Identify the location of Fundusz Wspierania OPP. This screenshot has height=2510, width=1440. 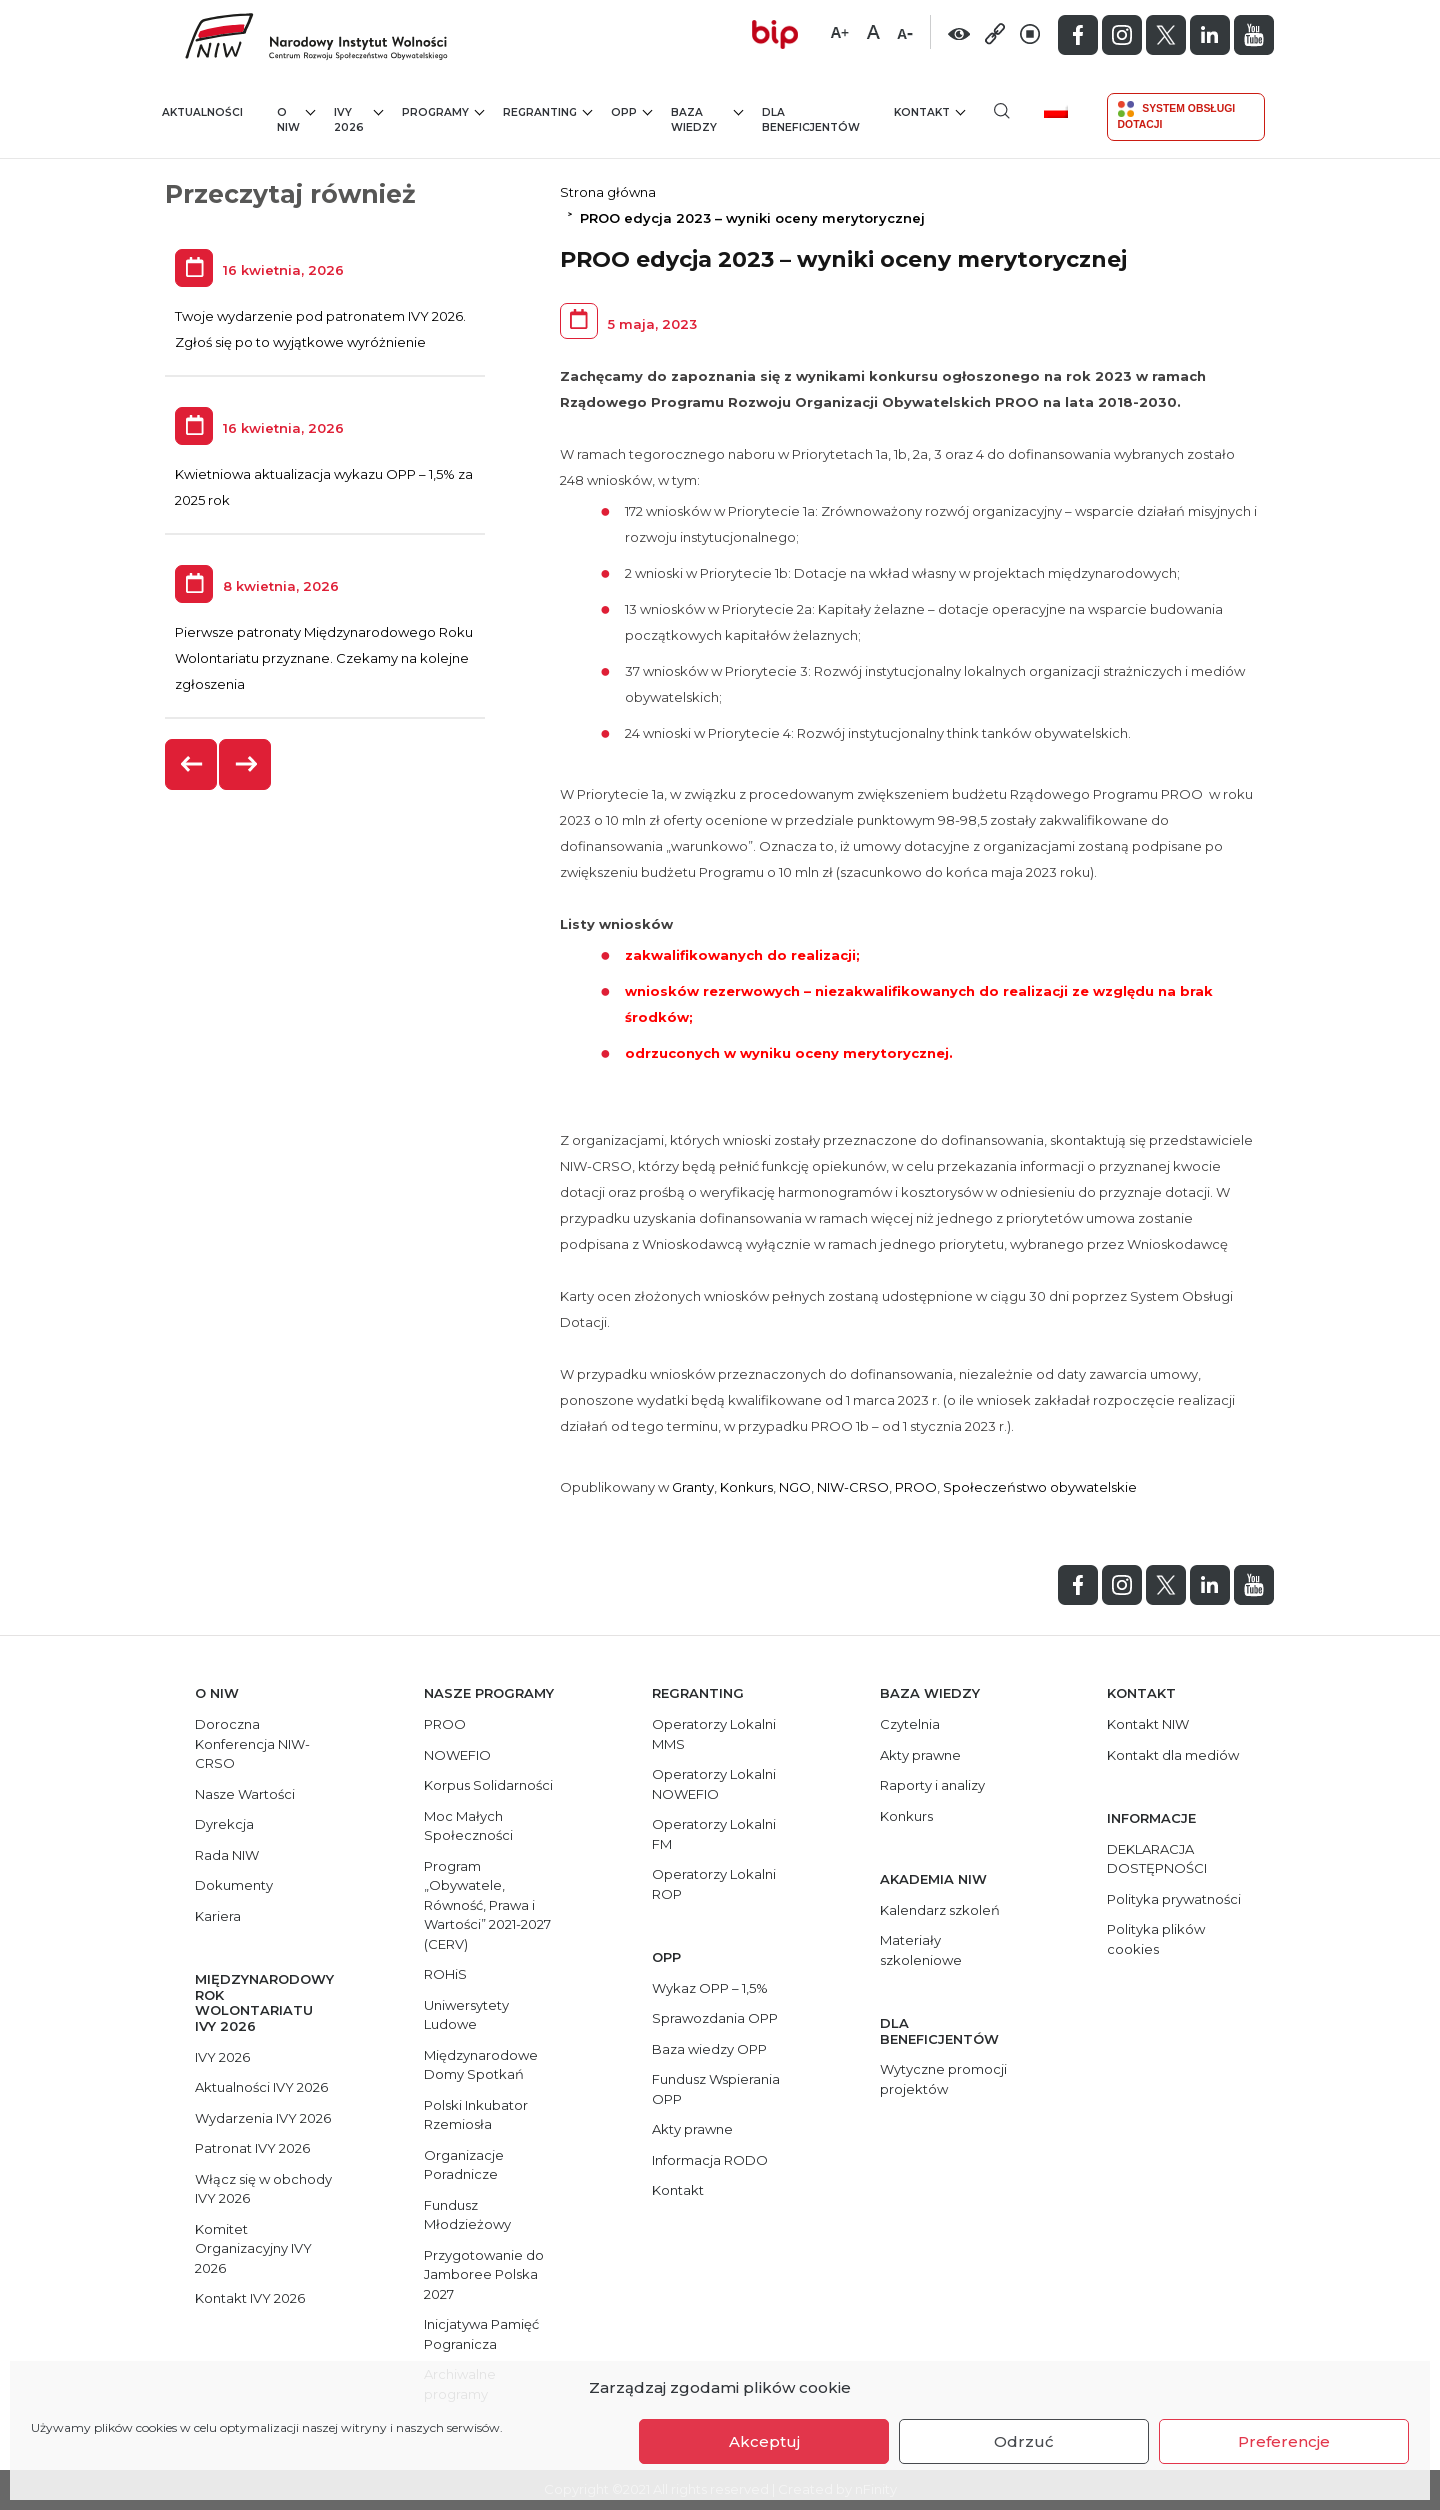
(716, 2089).